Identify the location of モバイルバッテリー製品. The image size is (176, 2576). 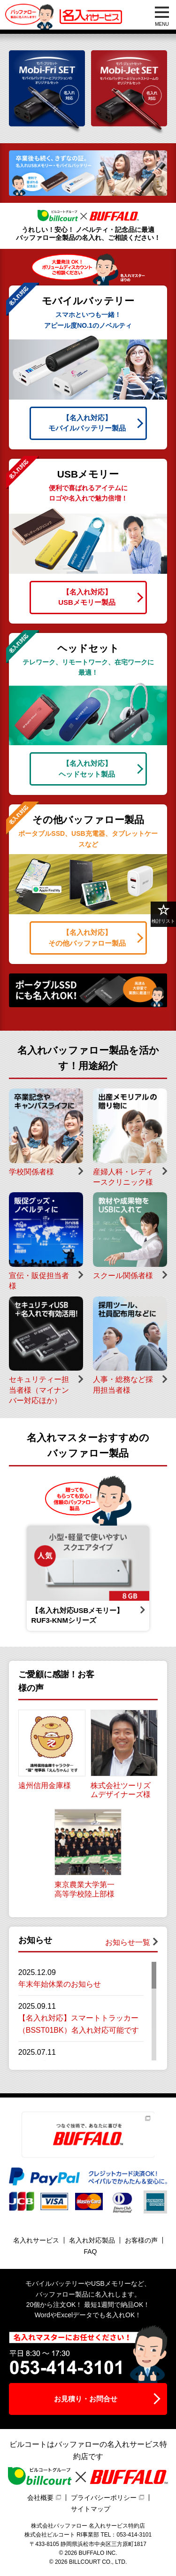
(87, 422).